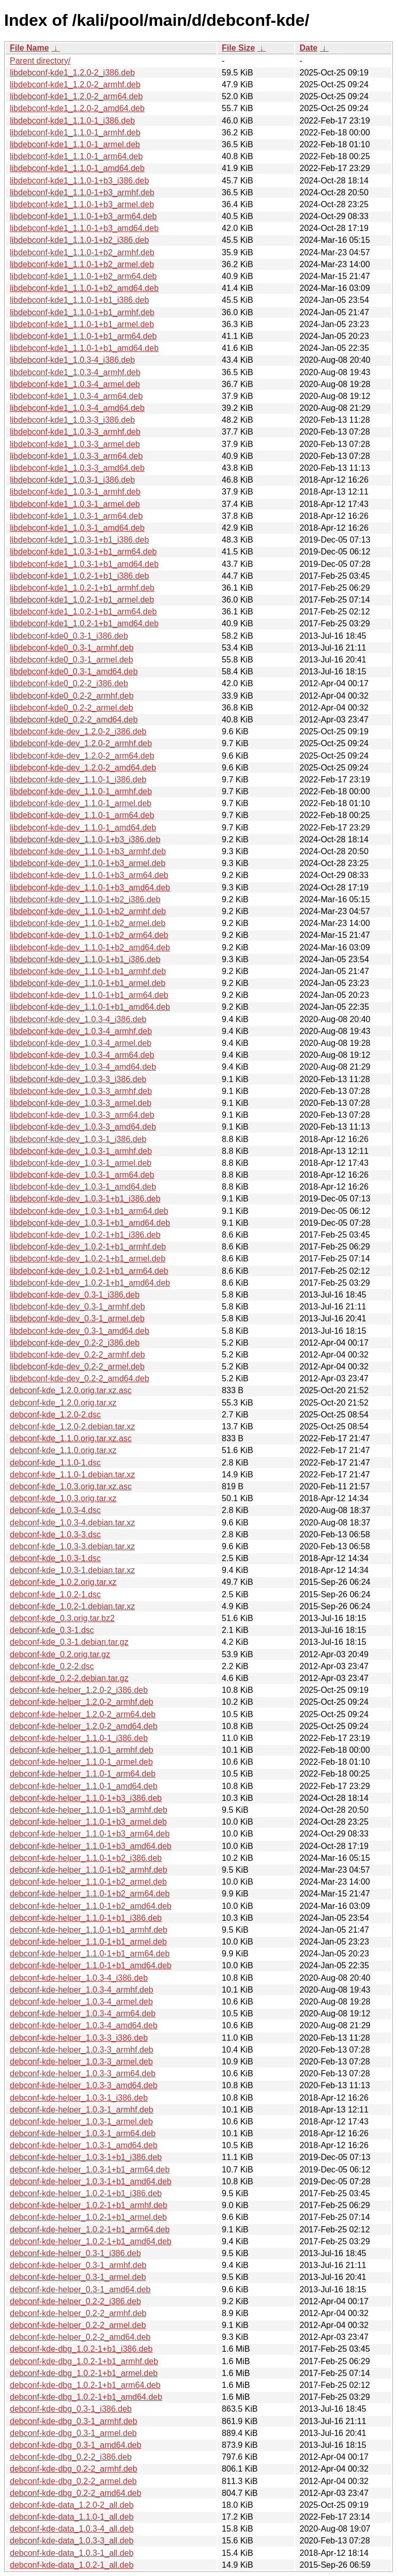 This screenshot has width=397, height=2576. Describe the element at coordinates (79, 576) in the screenshot. I see `libdebconf-kde1_1.0.2-1+b1_i386.deb` at that location.